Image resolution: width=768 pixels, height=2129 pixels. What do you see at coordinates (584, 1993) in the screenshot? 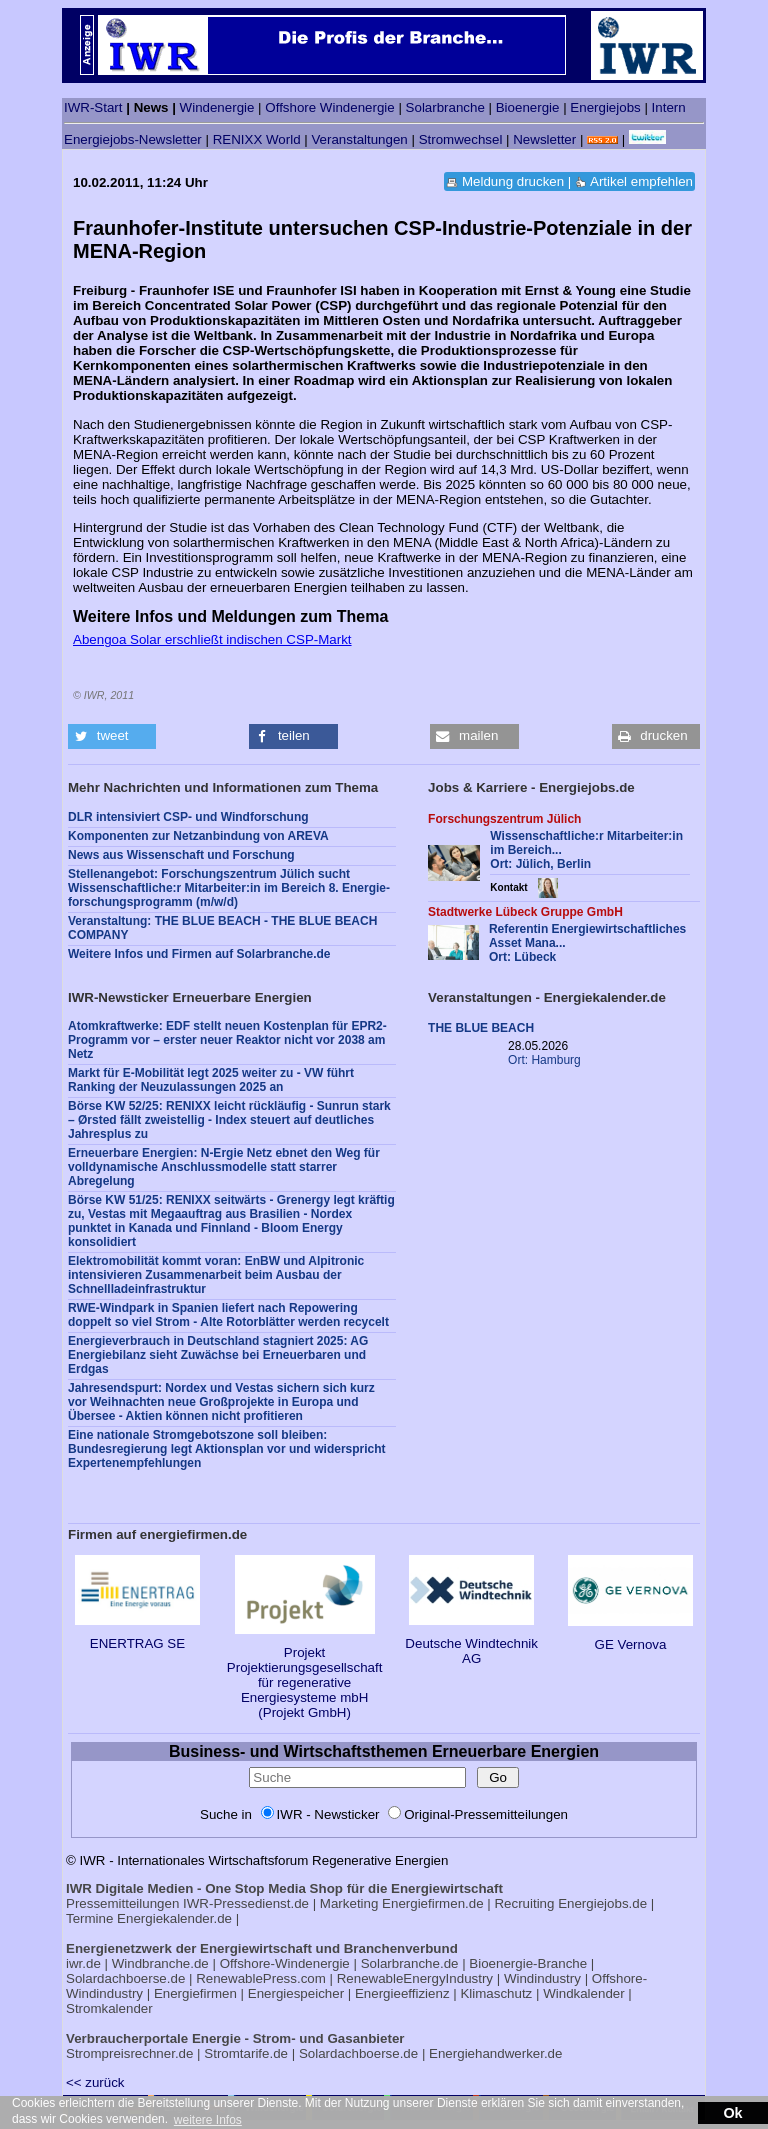
I see `Windkalender` at bounding box center [584, 1993].